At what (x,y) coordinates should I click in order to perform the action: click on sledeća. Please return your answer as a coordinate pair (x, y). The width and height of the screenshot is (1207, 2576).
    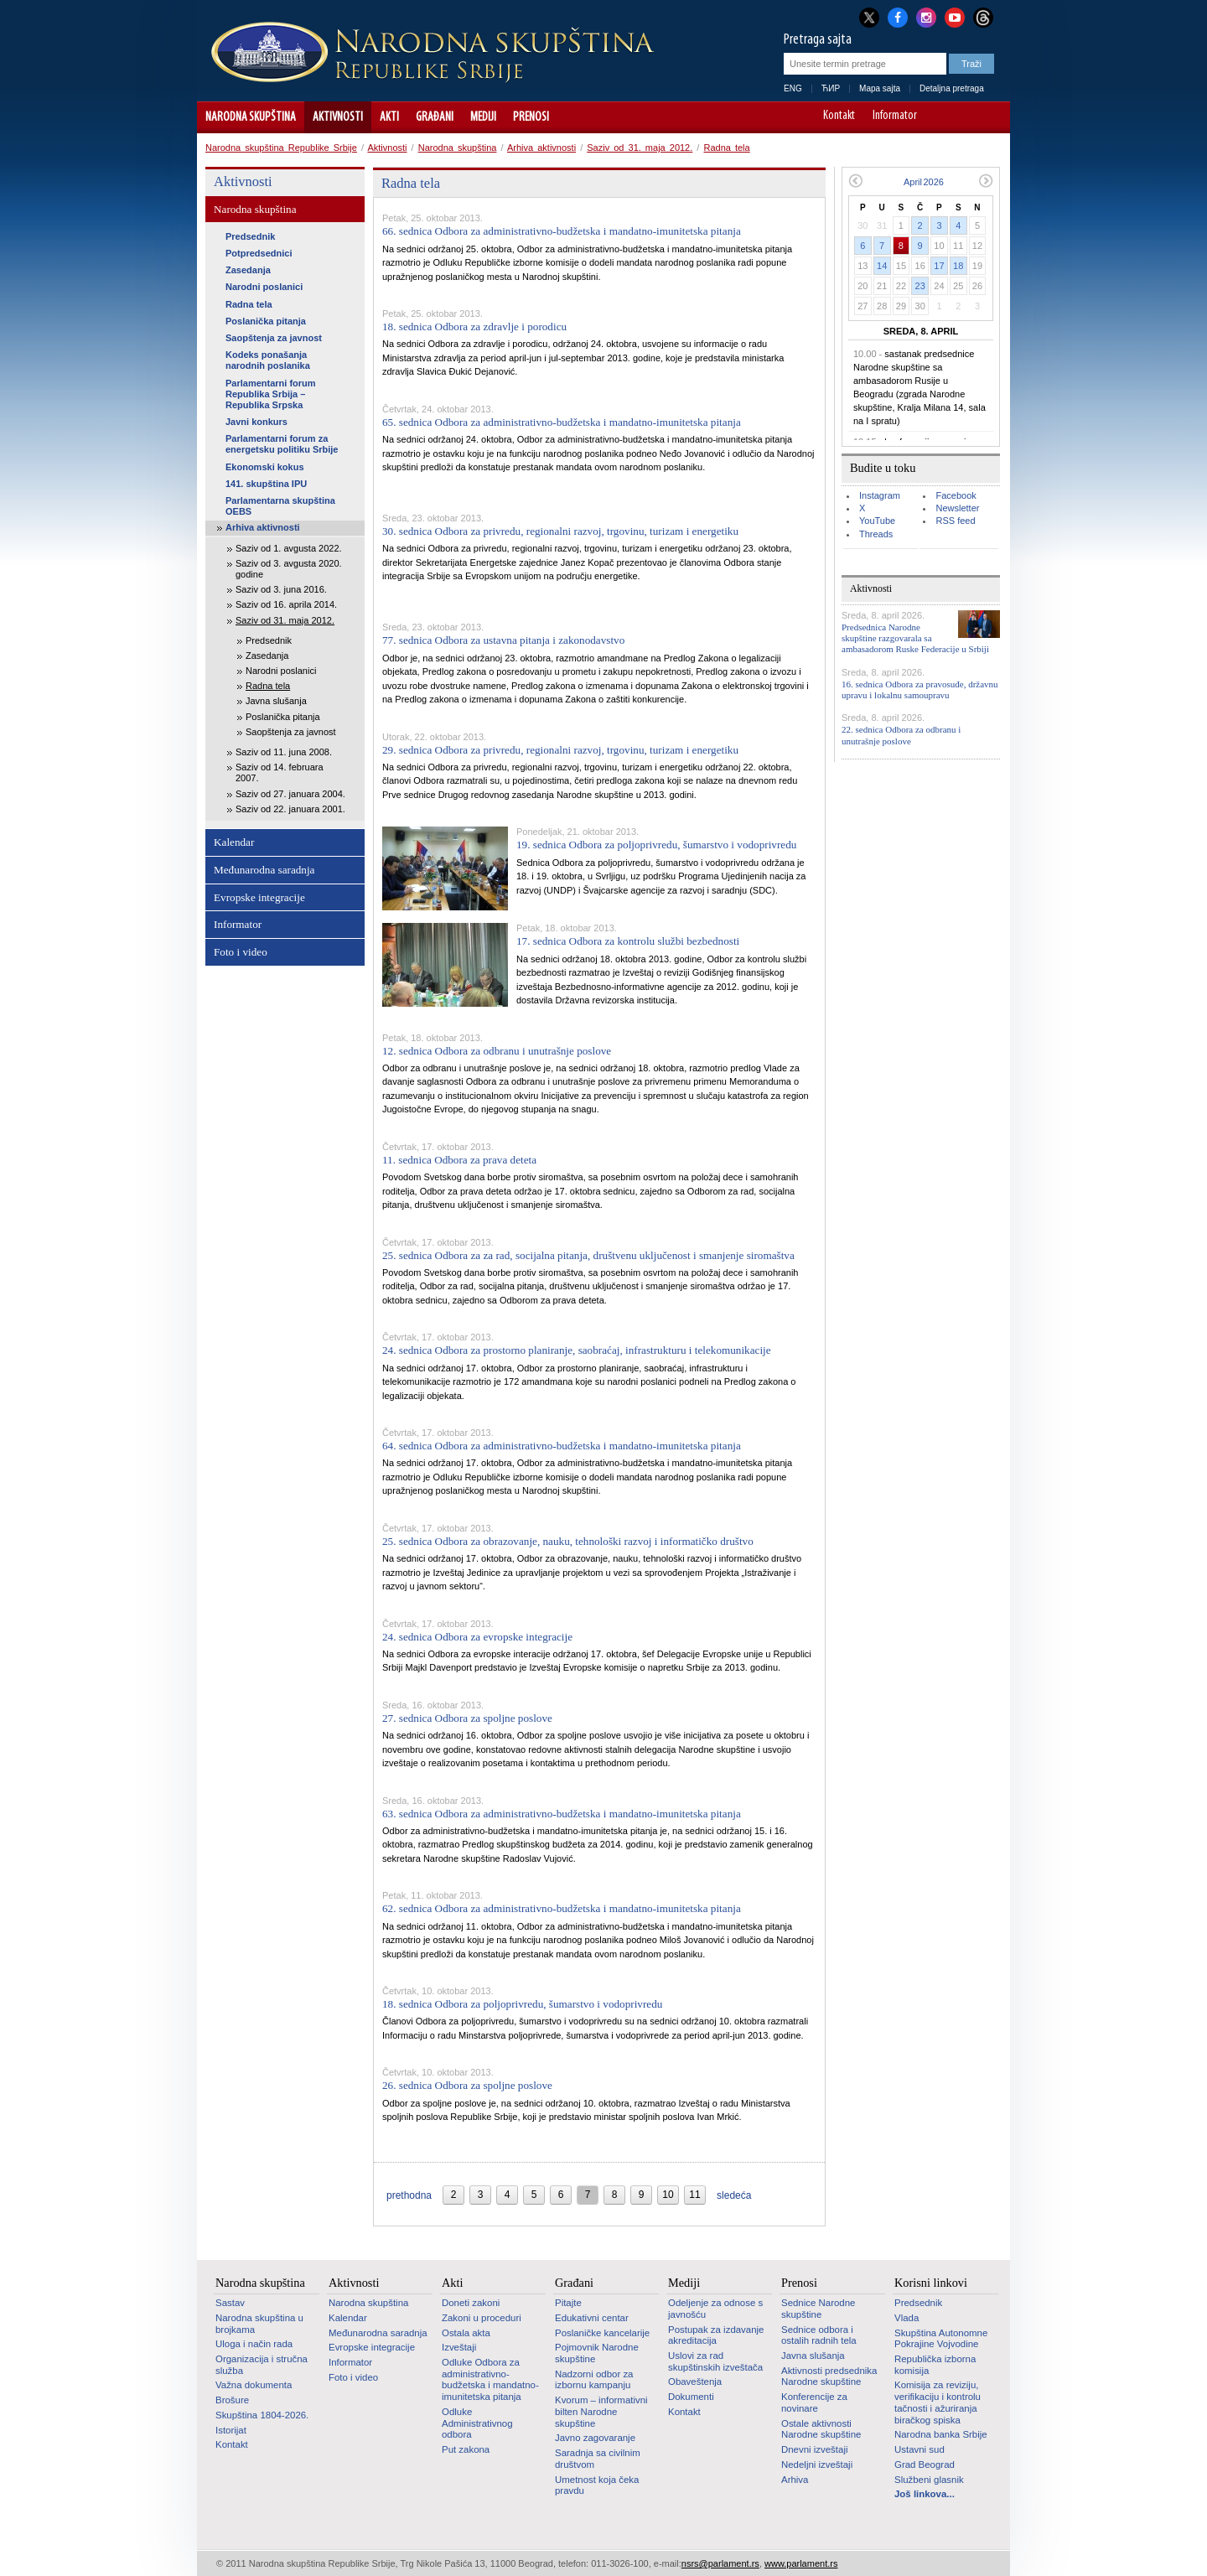
    Looking at the image, I should click on (734, 2195).